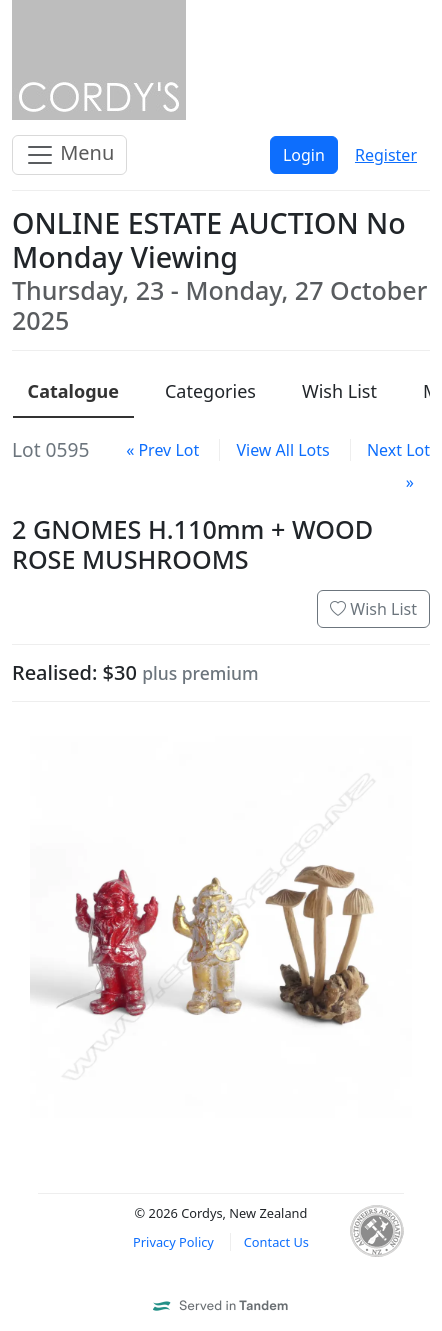 The width and height of the screenshot is (442, 1331). What do you see at coordinates (73, 391) in the screenshot?
I see `Catalogue [presentation]` at bounding box center [73, 391].